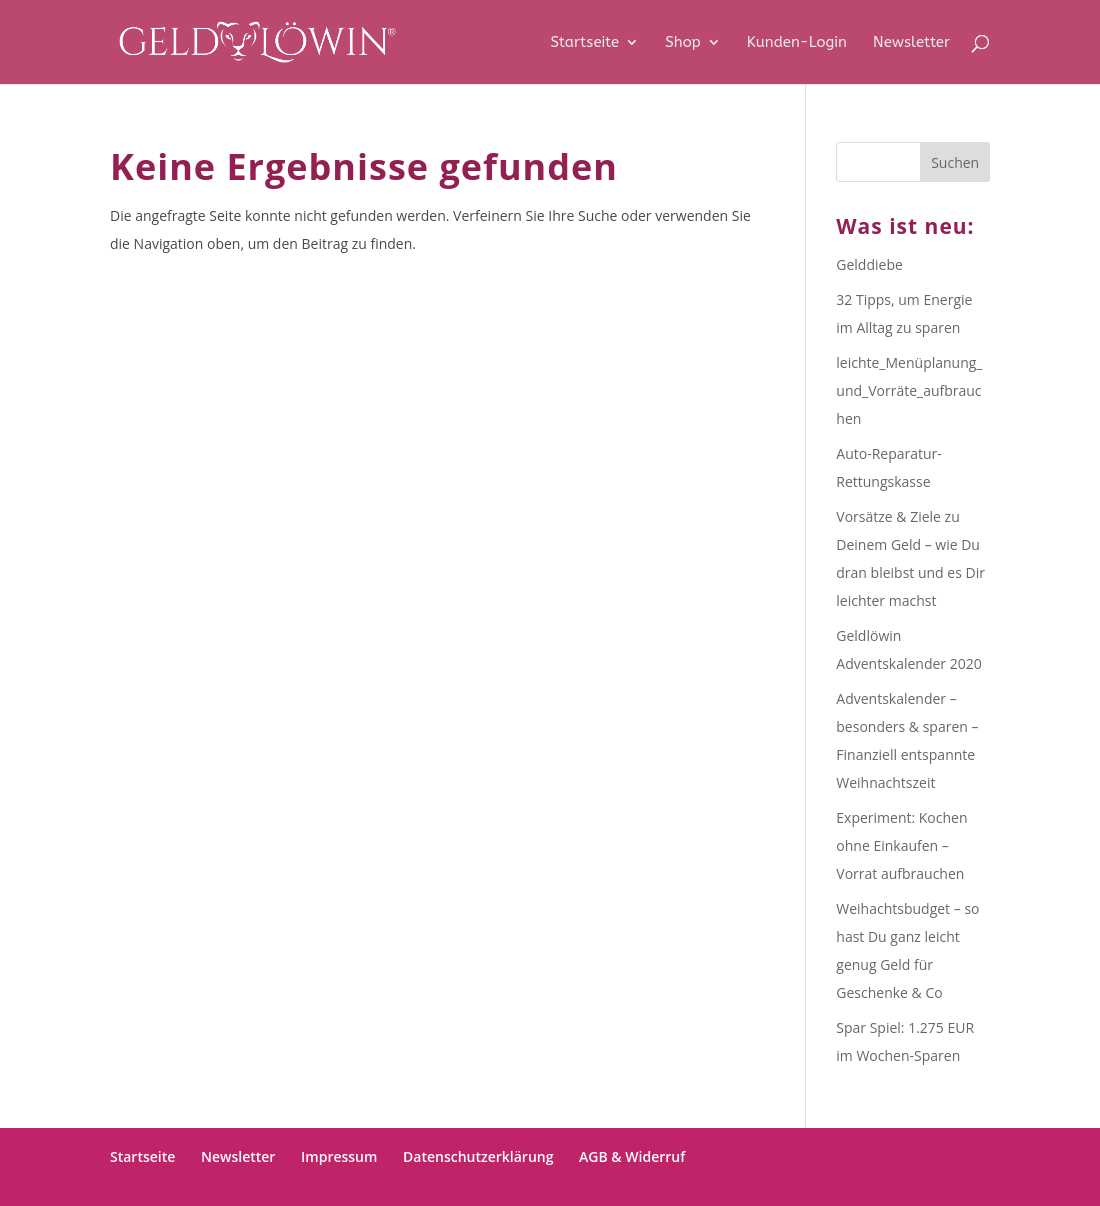  What do you see at coordinates (901, 845) in the screenshot?
I see `Experiment: Kochen ohne Einkaufen – Vorrat aufbrauchen` at bounding box center [901, 845].